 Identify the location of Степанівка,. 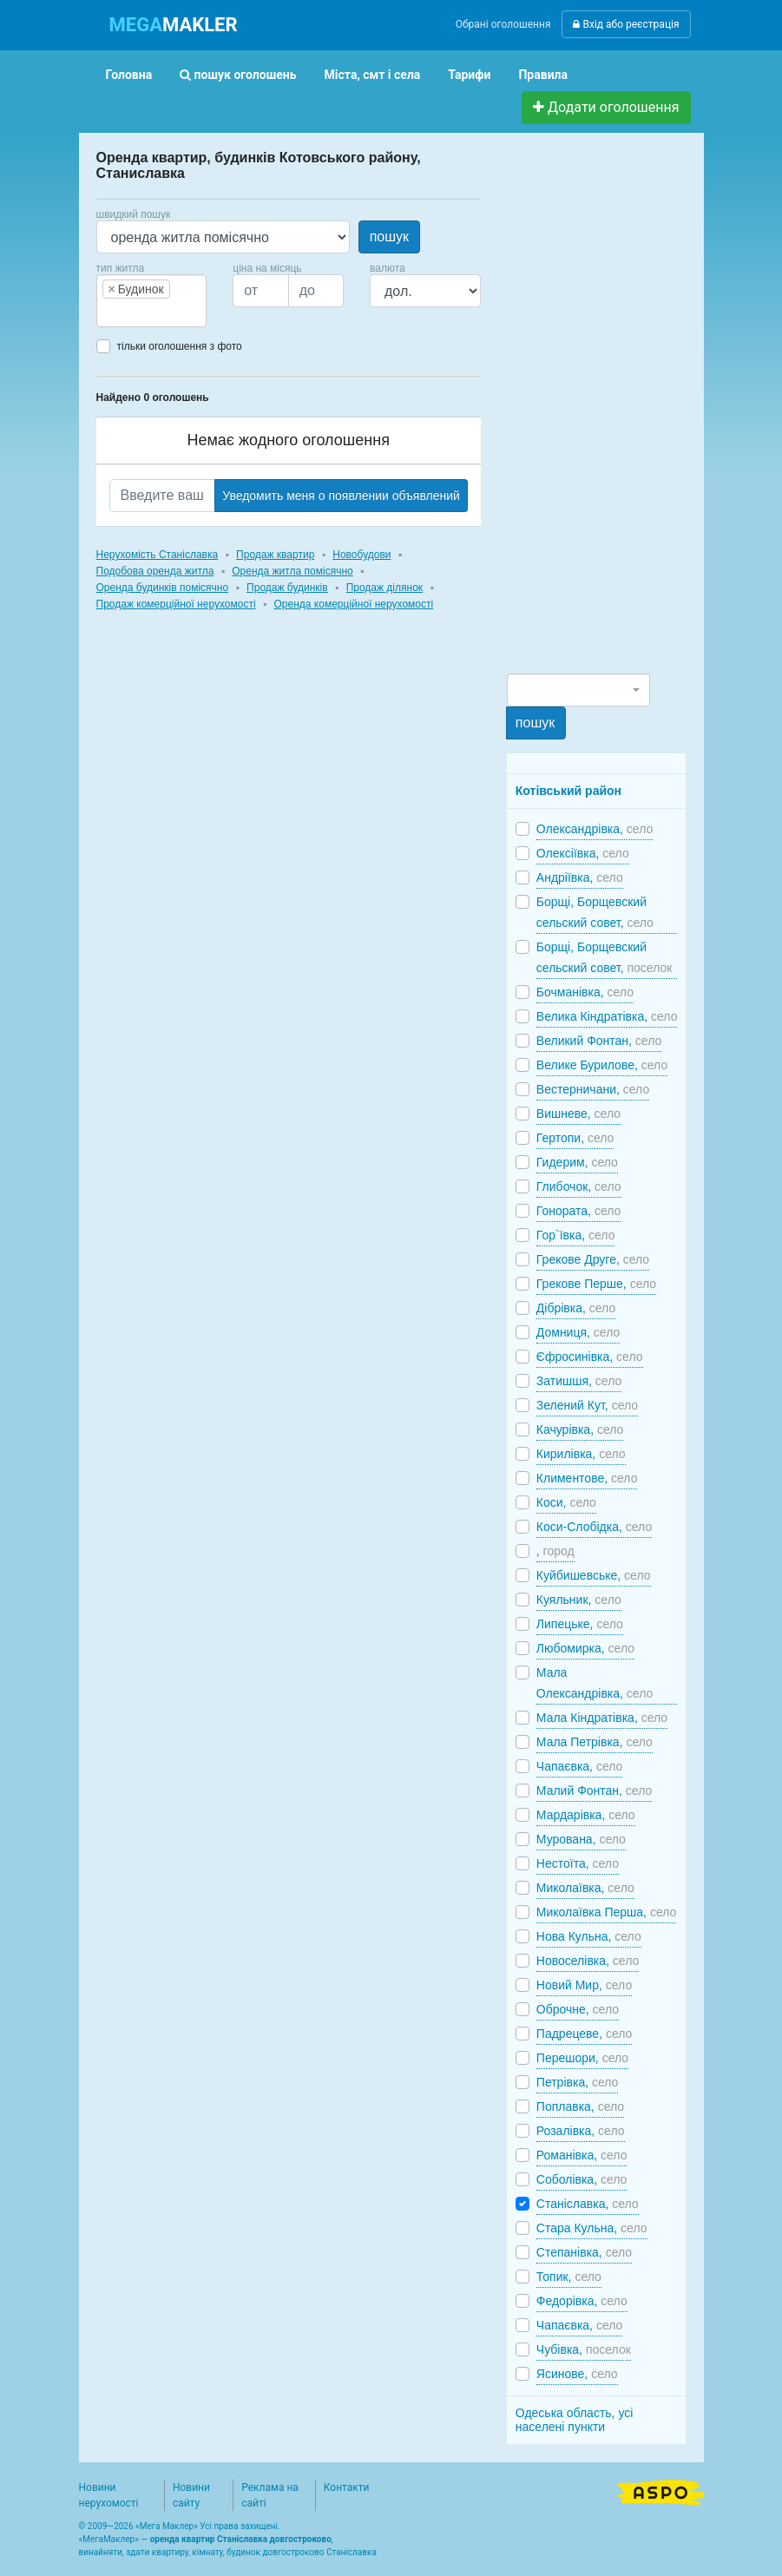
(584, 2252).